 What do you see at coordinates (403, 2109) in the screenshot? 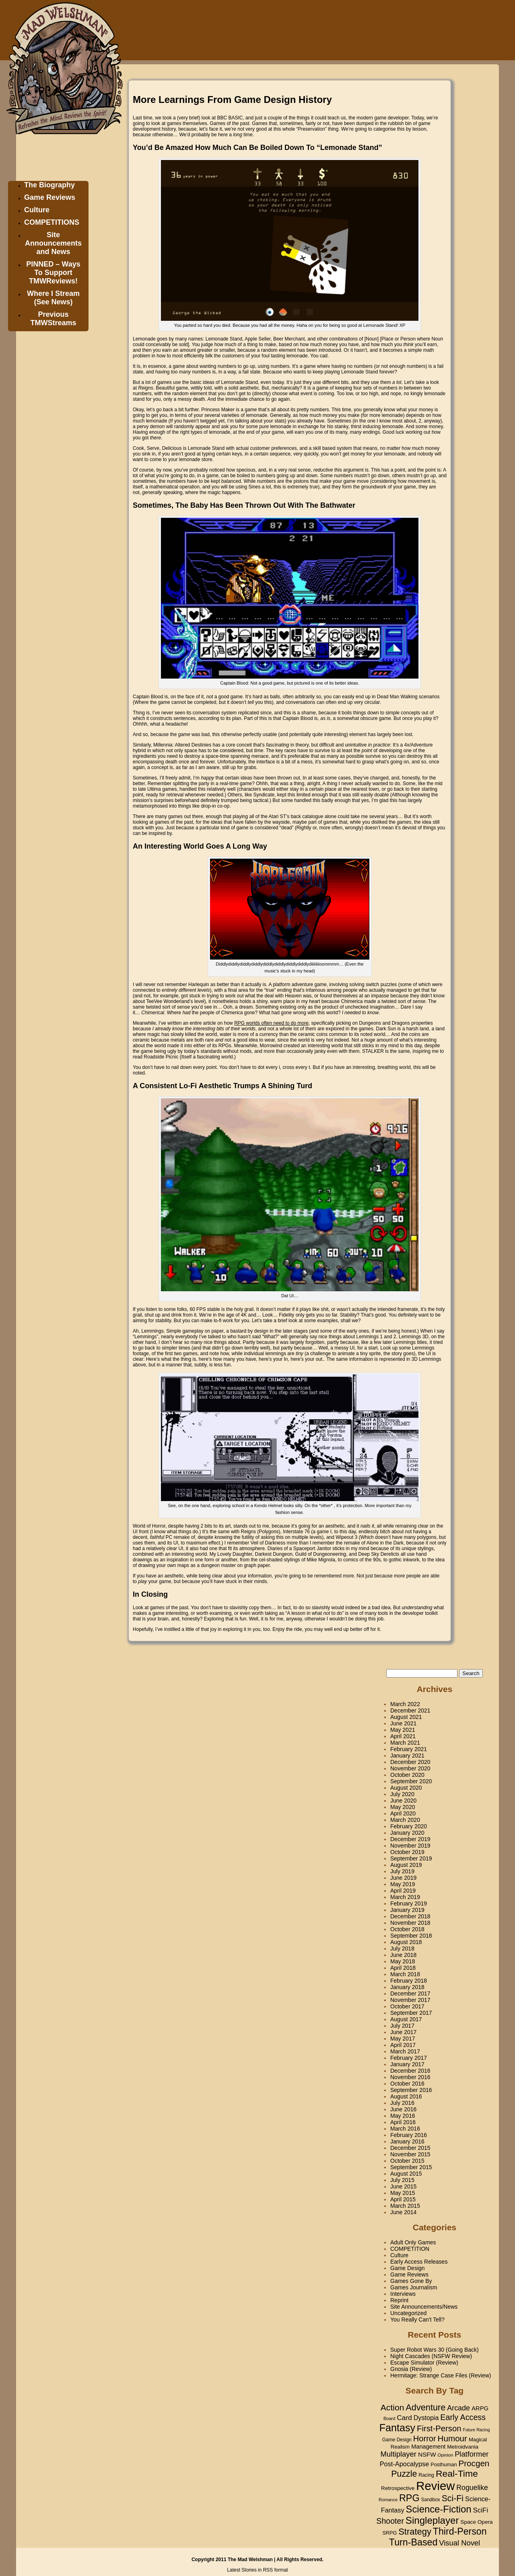
I see `June 2016` at bounding box center [403, 2109].